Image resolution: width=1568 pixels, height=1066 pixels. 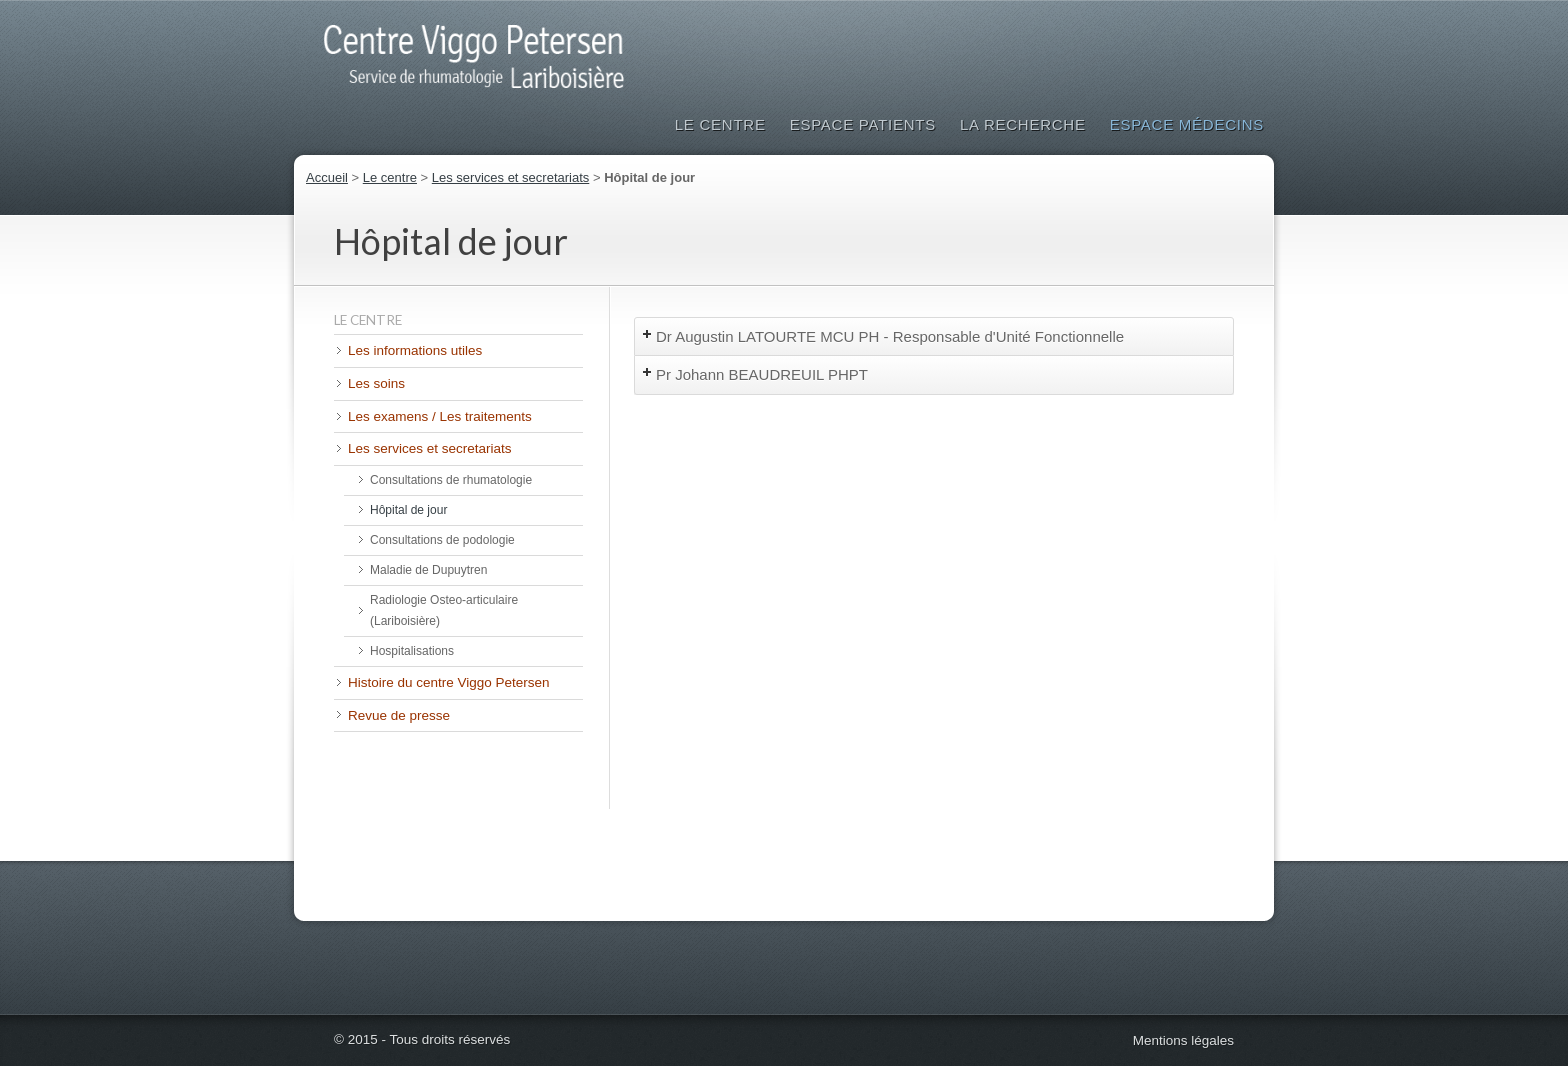 I want to click on Consultations de rhumatologie, so click(x=451, y=480).